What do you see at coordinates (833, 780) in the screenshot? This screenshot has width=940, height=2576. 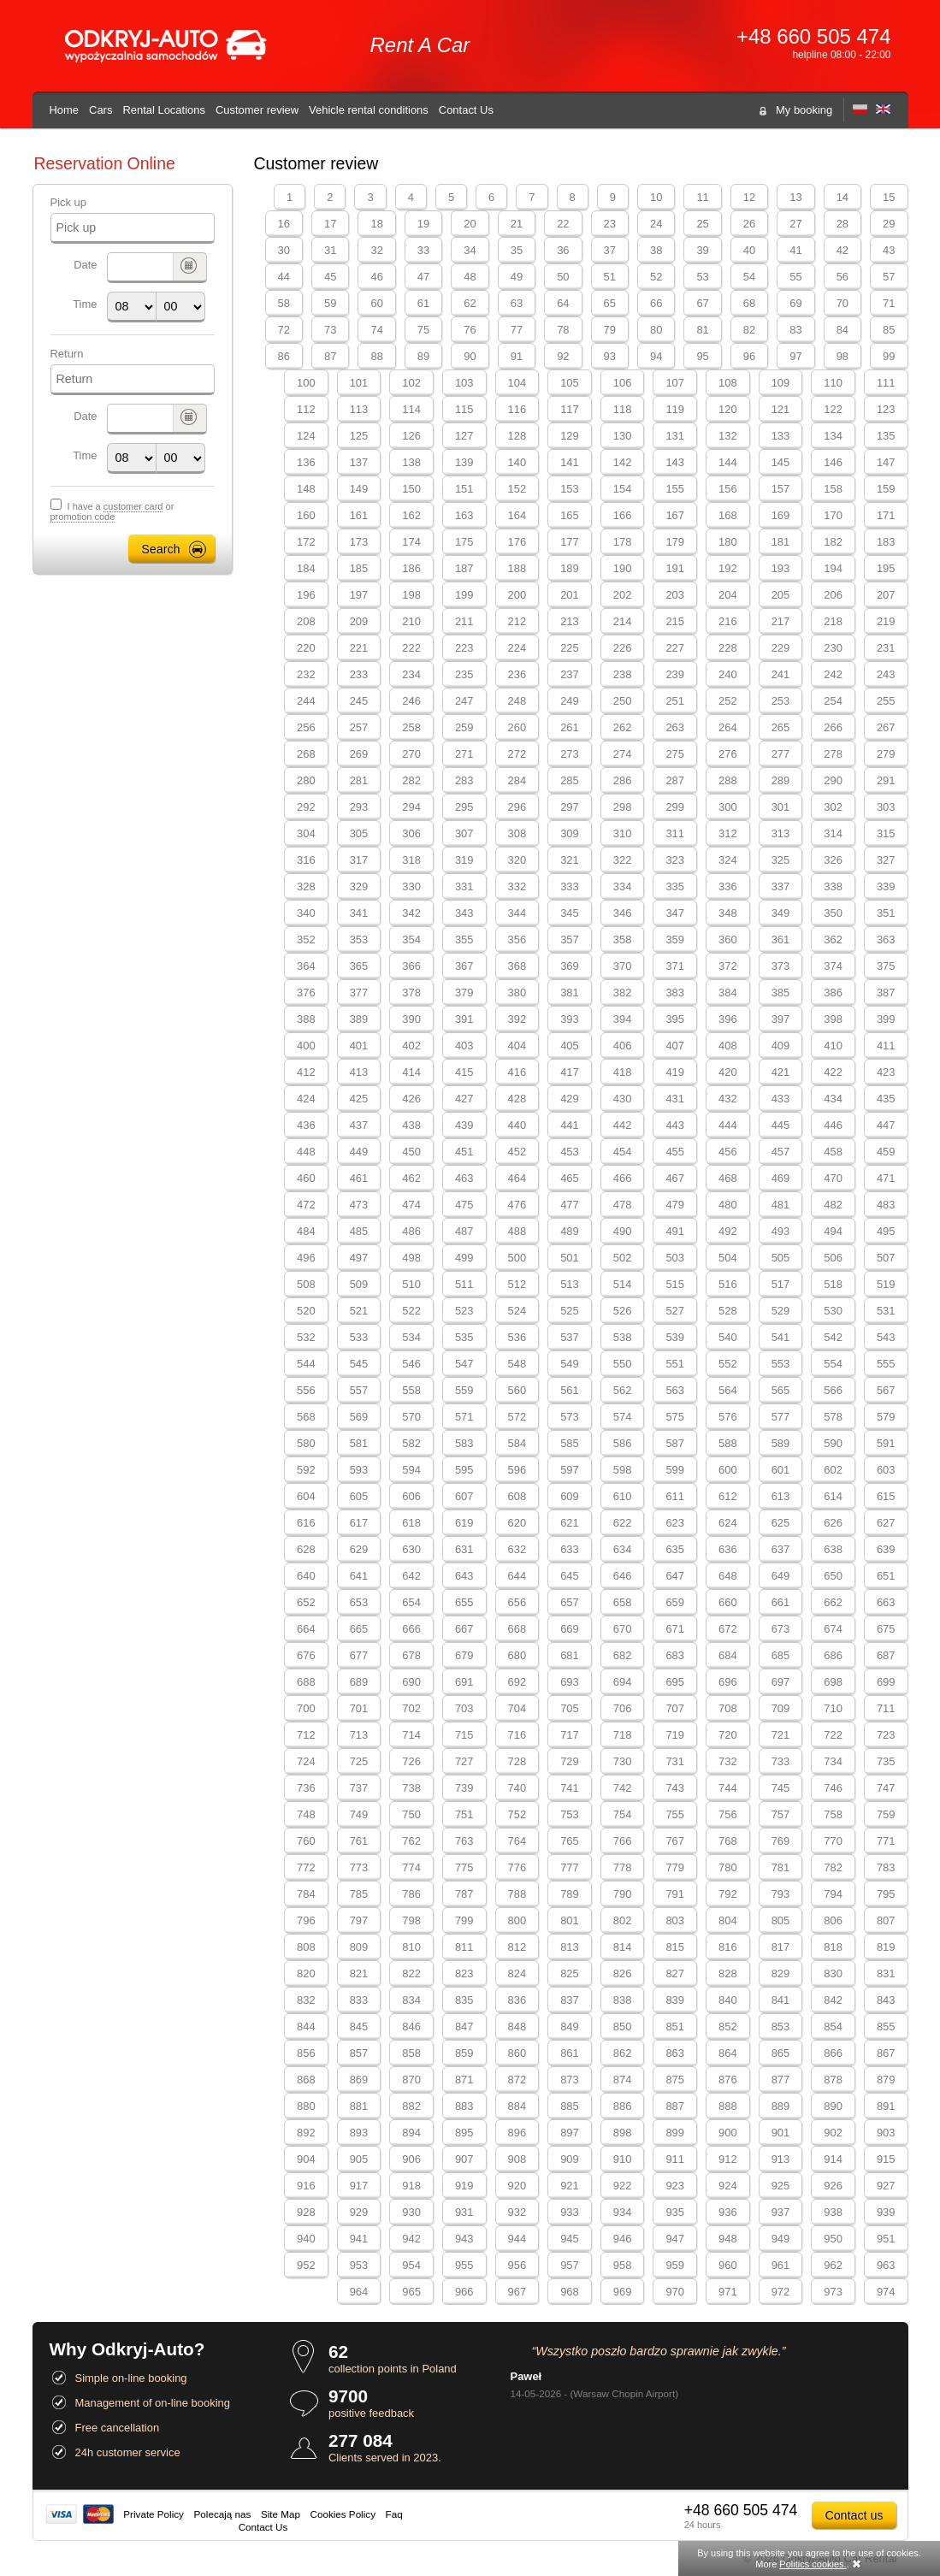 I see `290` at bounding box center [833, 780].